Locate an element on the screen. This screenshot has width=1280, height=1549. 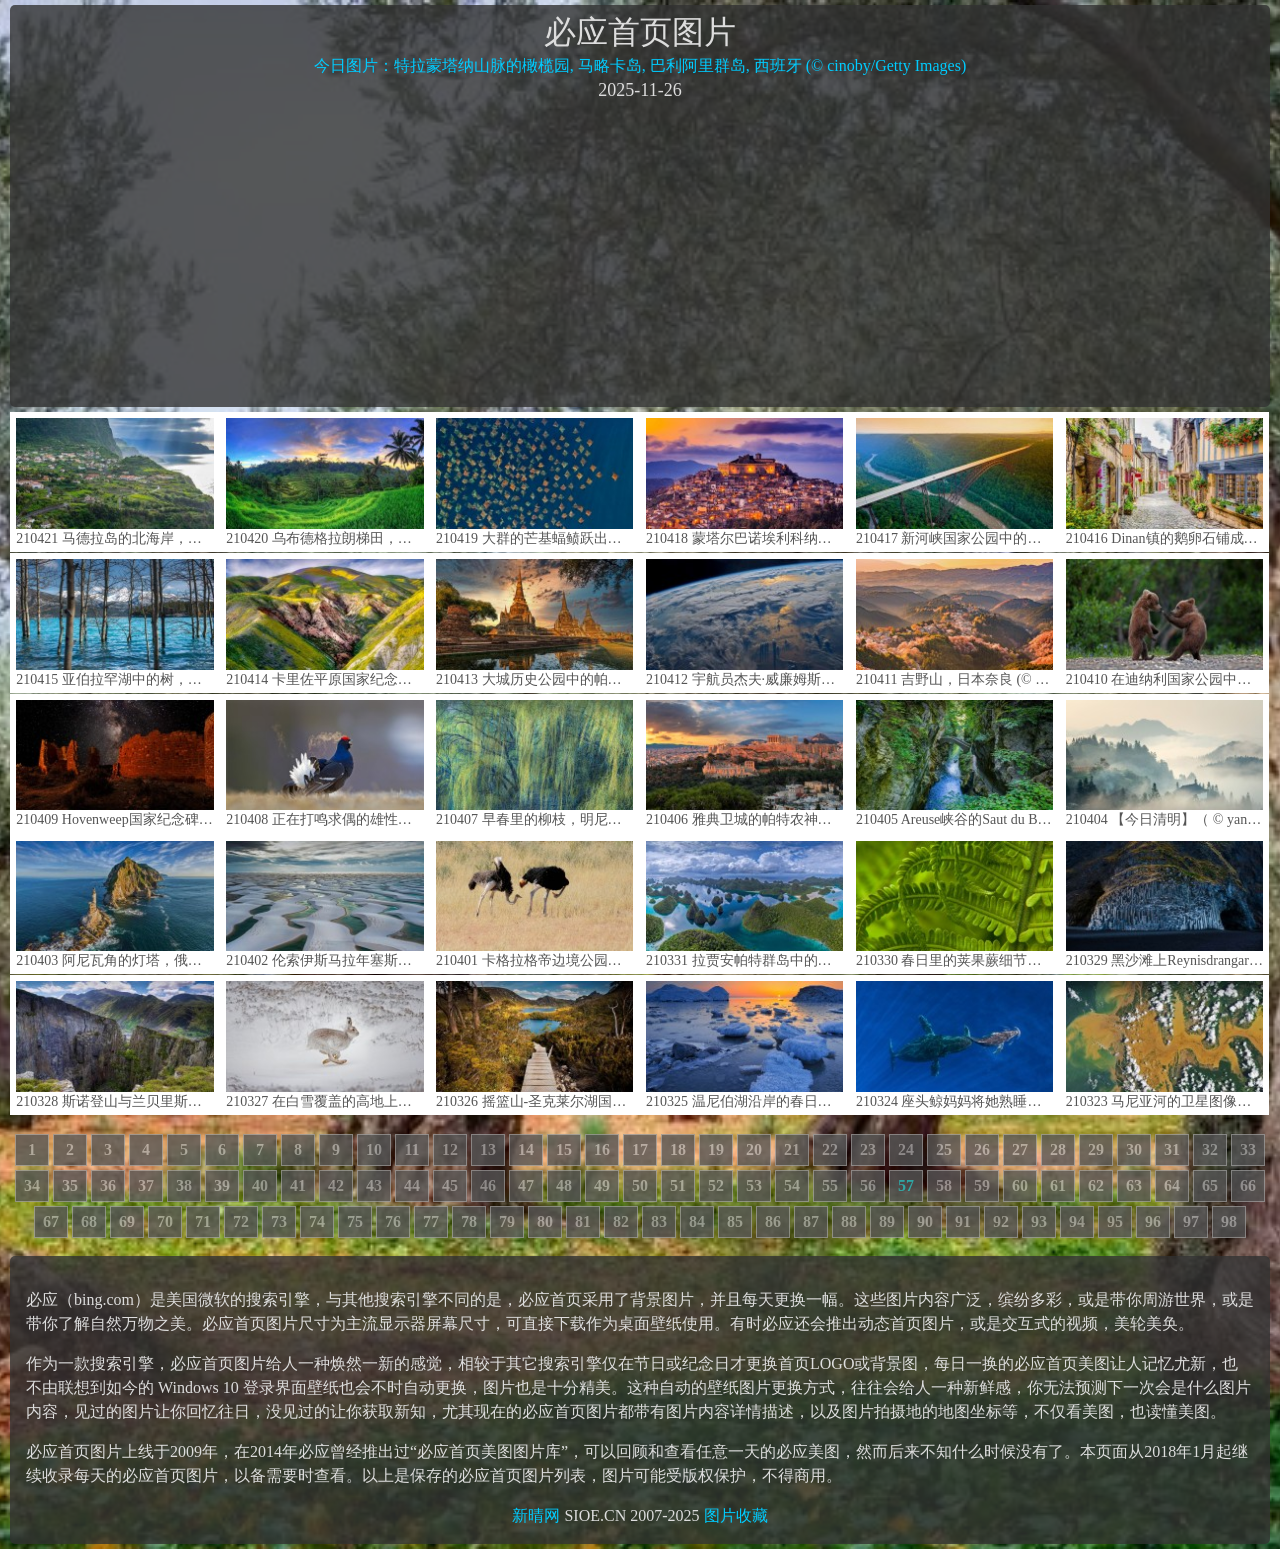
96 is located at coordinates (1153, 1221).